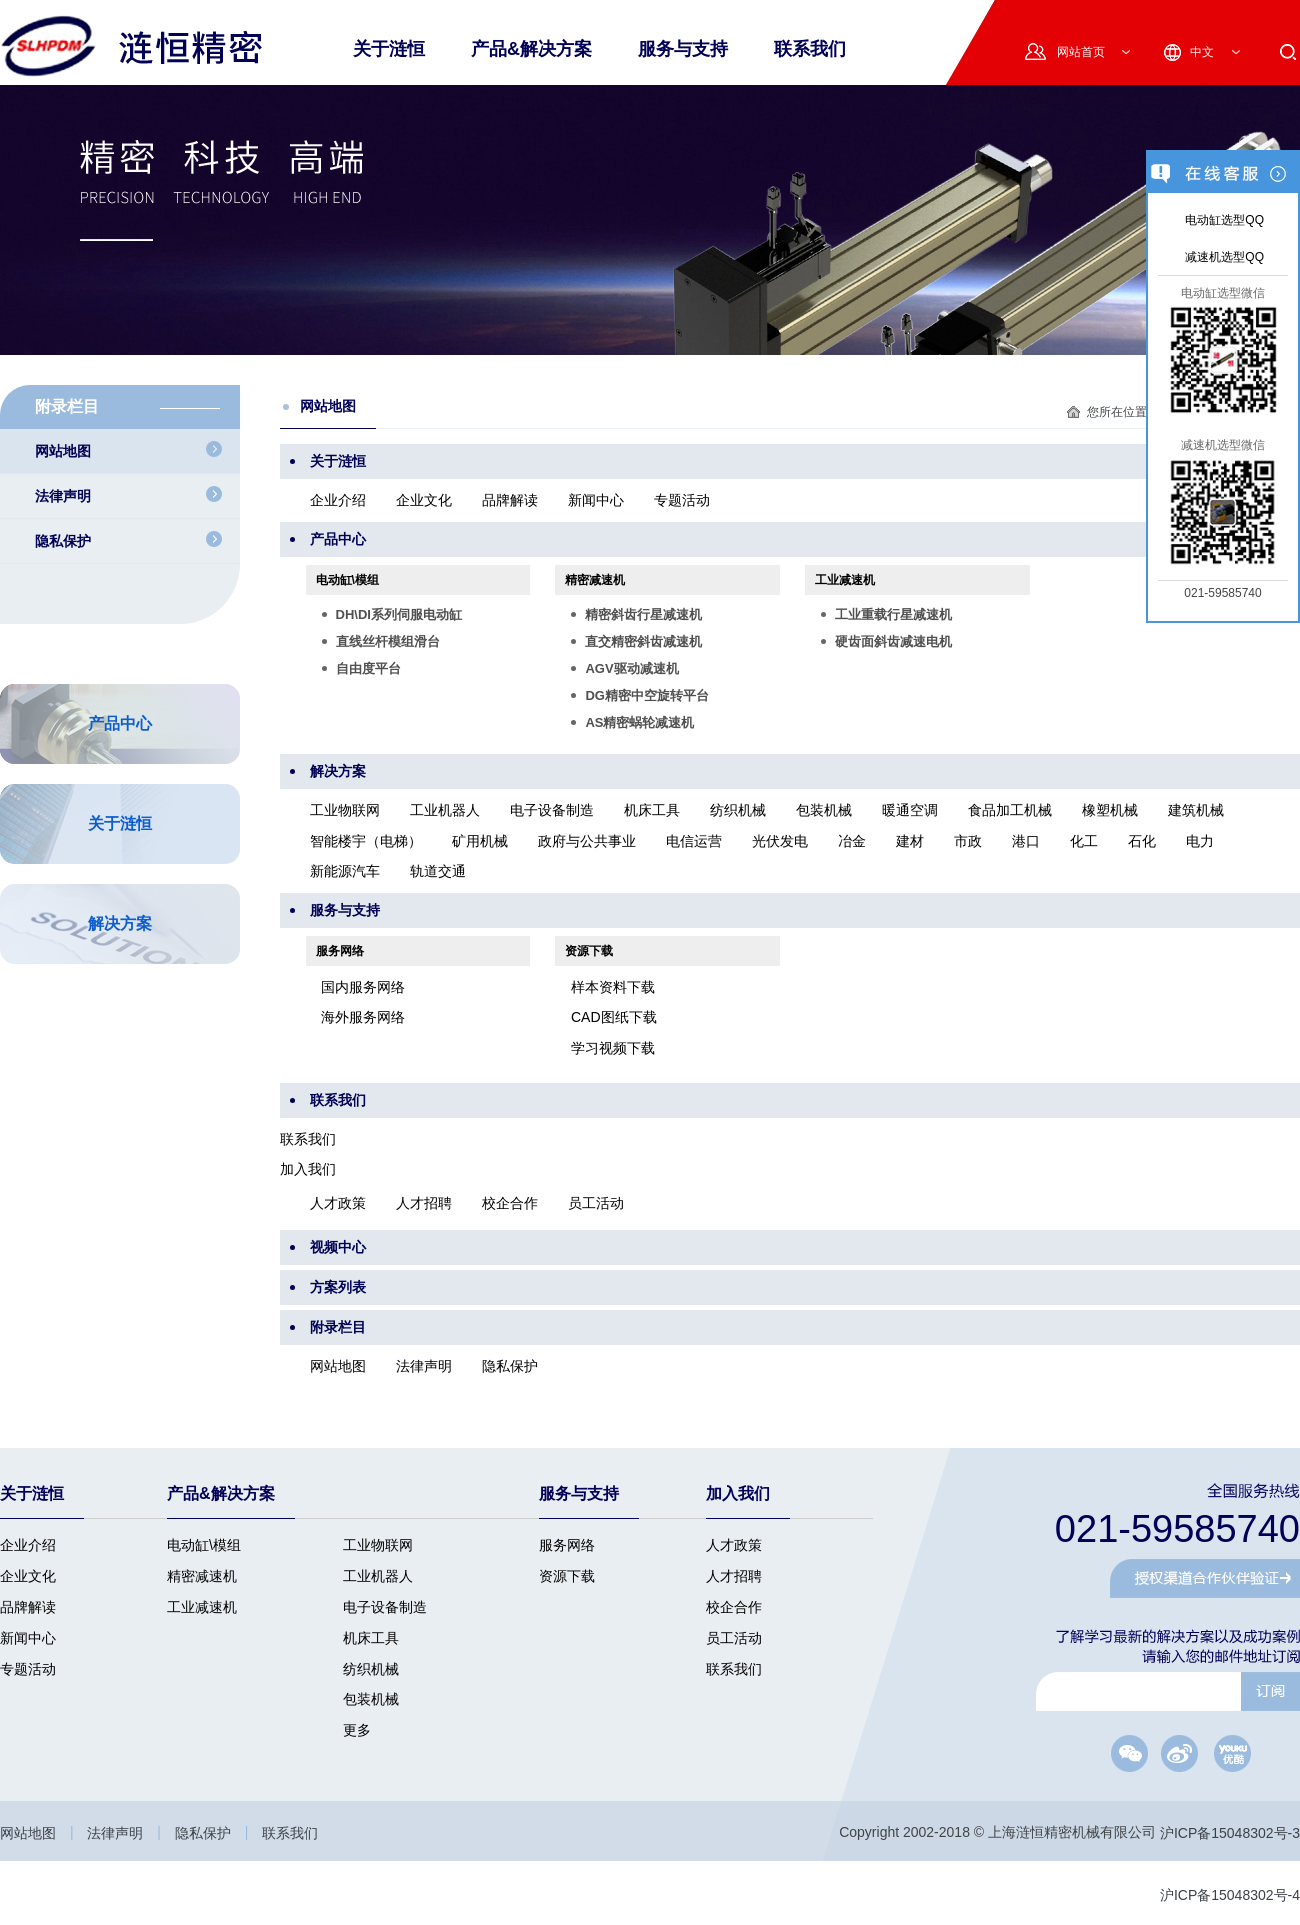 This screenshot has width=1300, height=1925. Describe the element at coordinates (589, 951) in the screenshot. I see `资源下载` at that location.